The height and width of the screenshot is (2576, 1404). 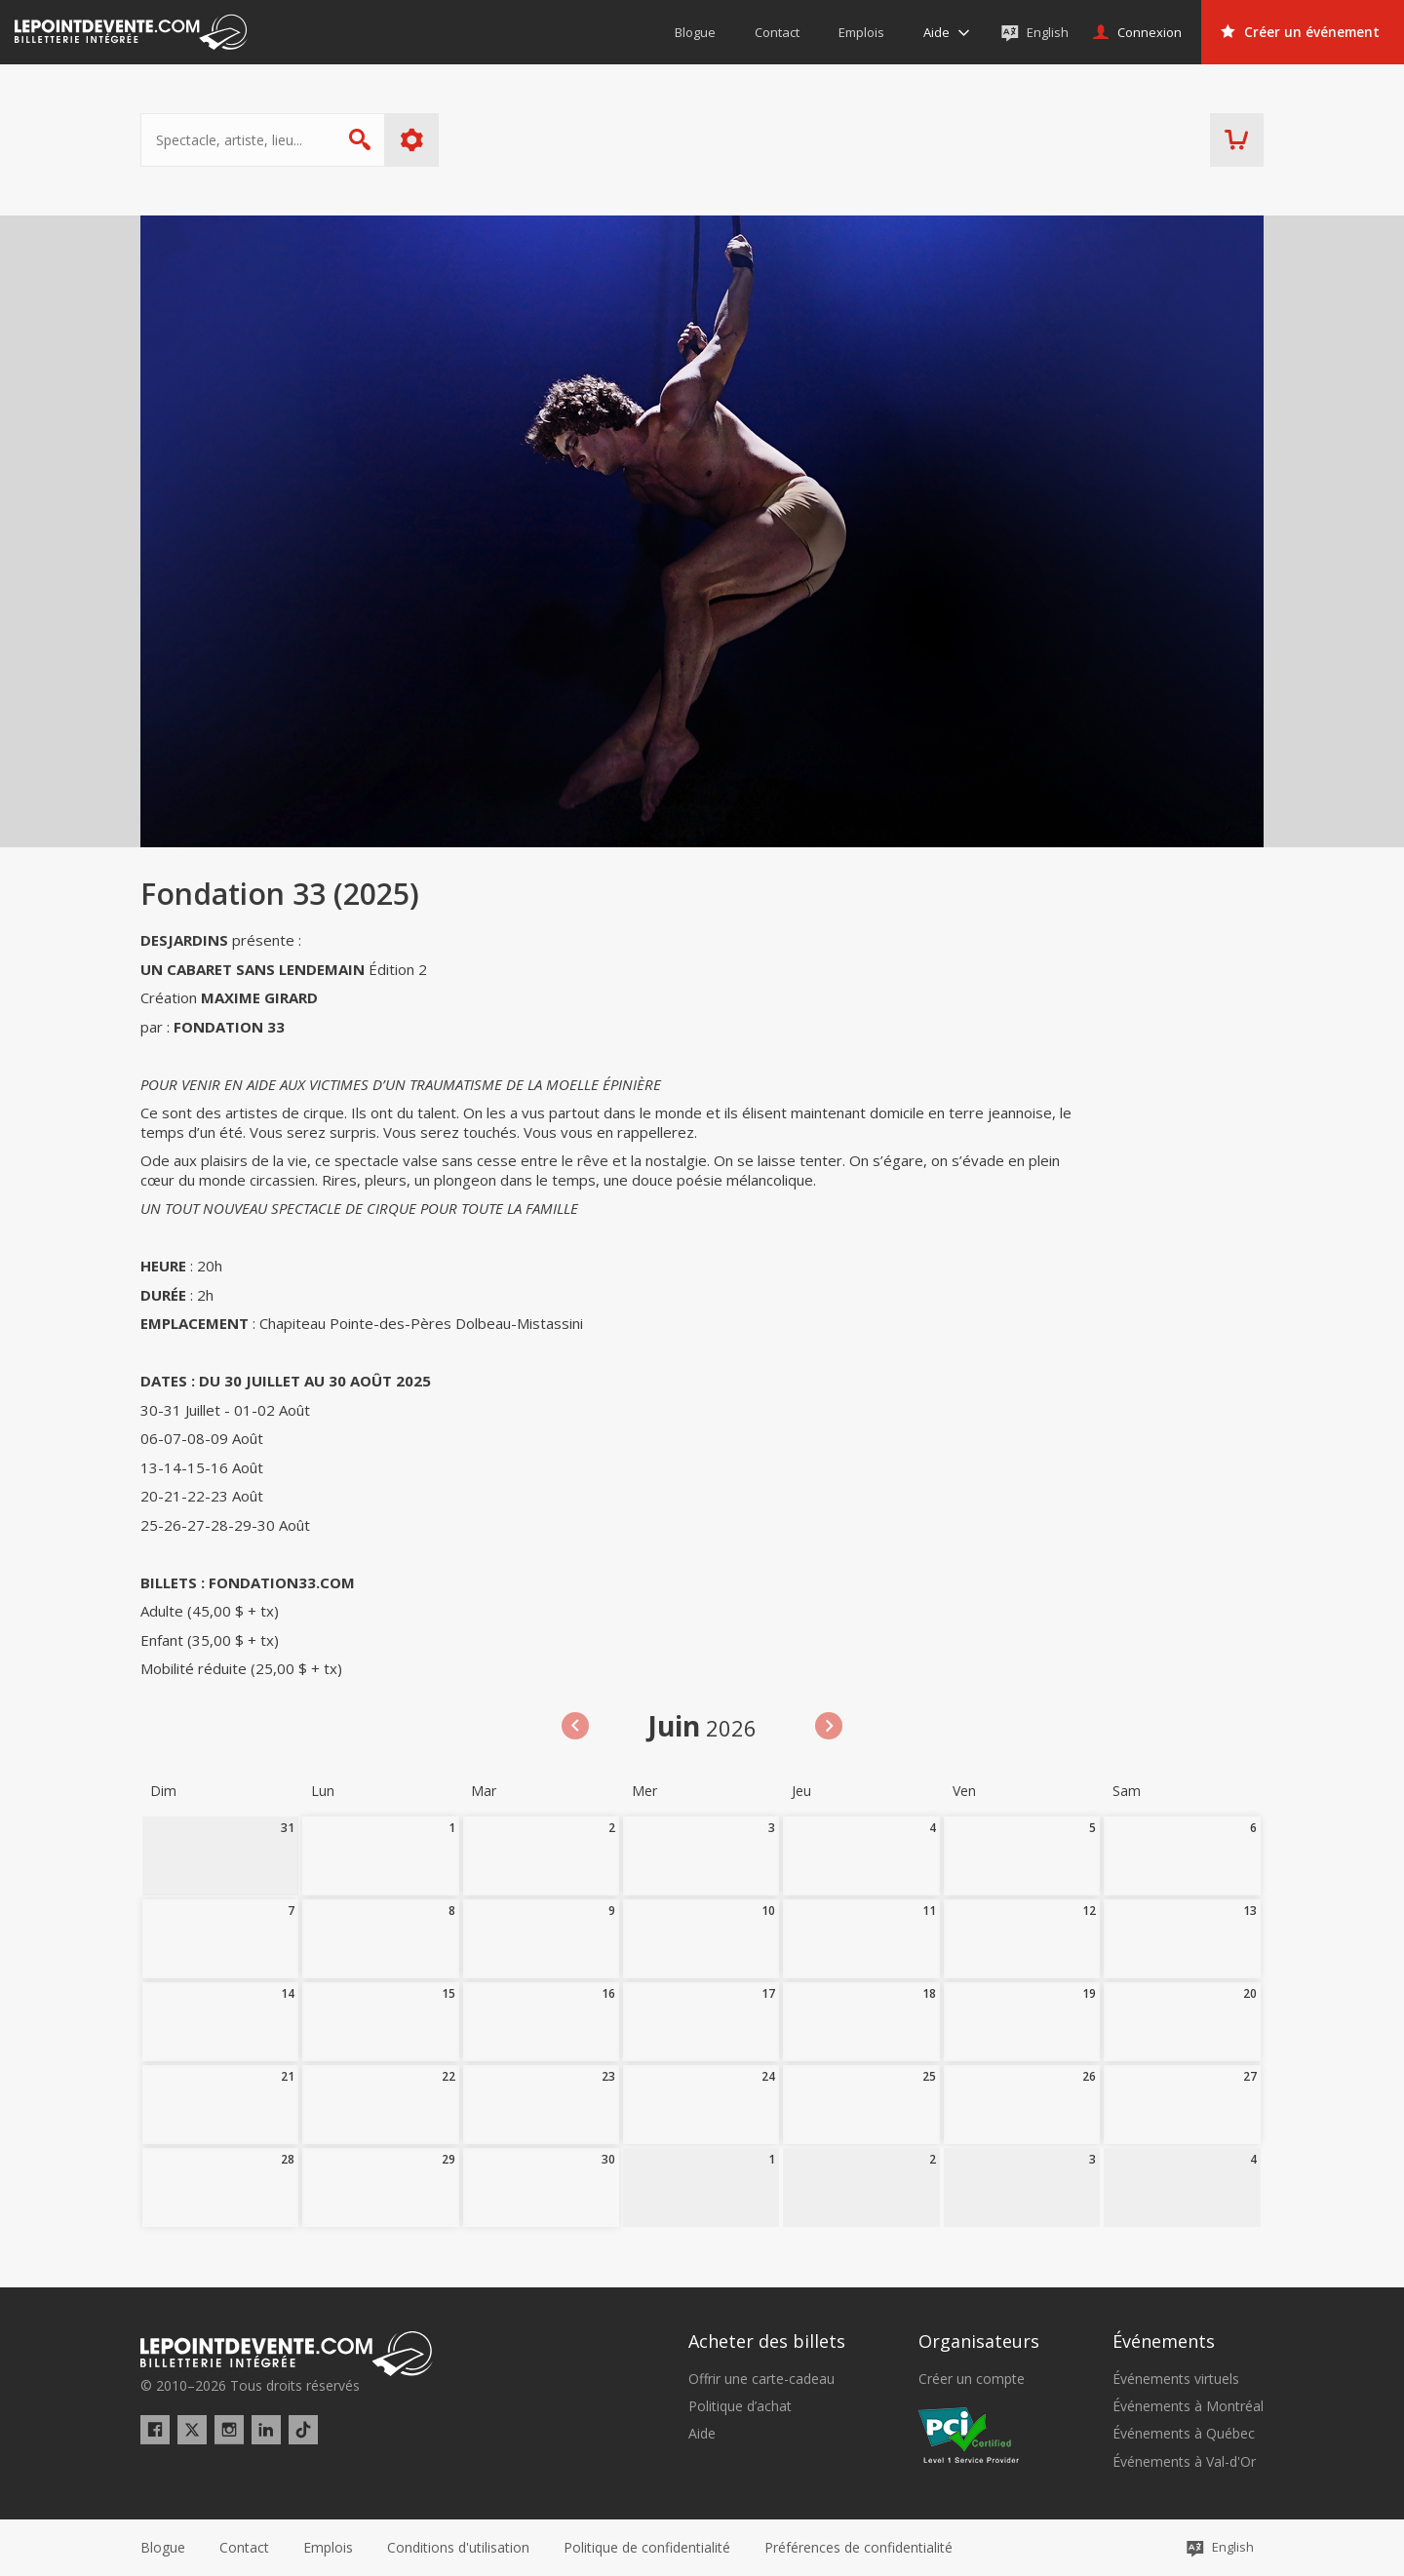 I want to click on Événements à Montréal, so click(x=1188, y=2406).